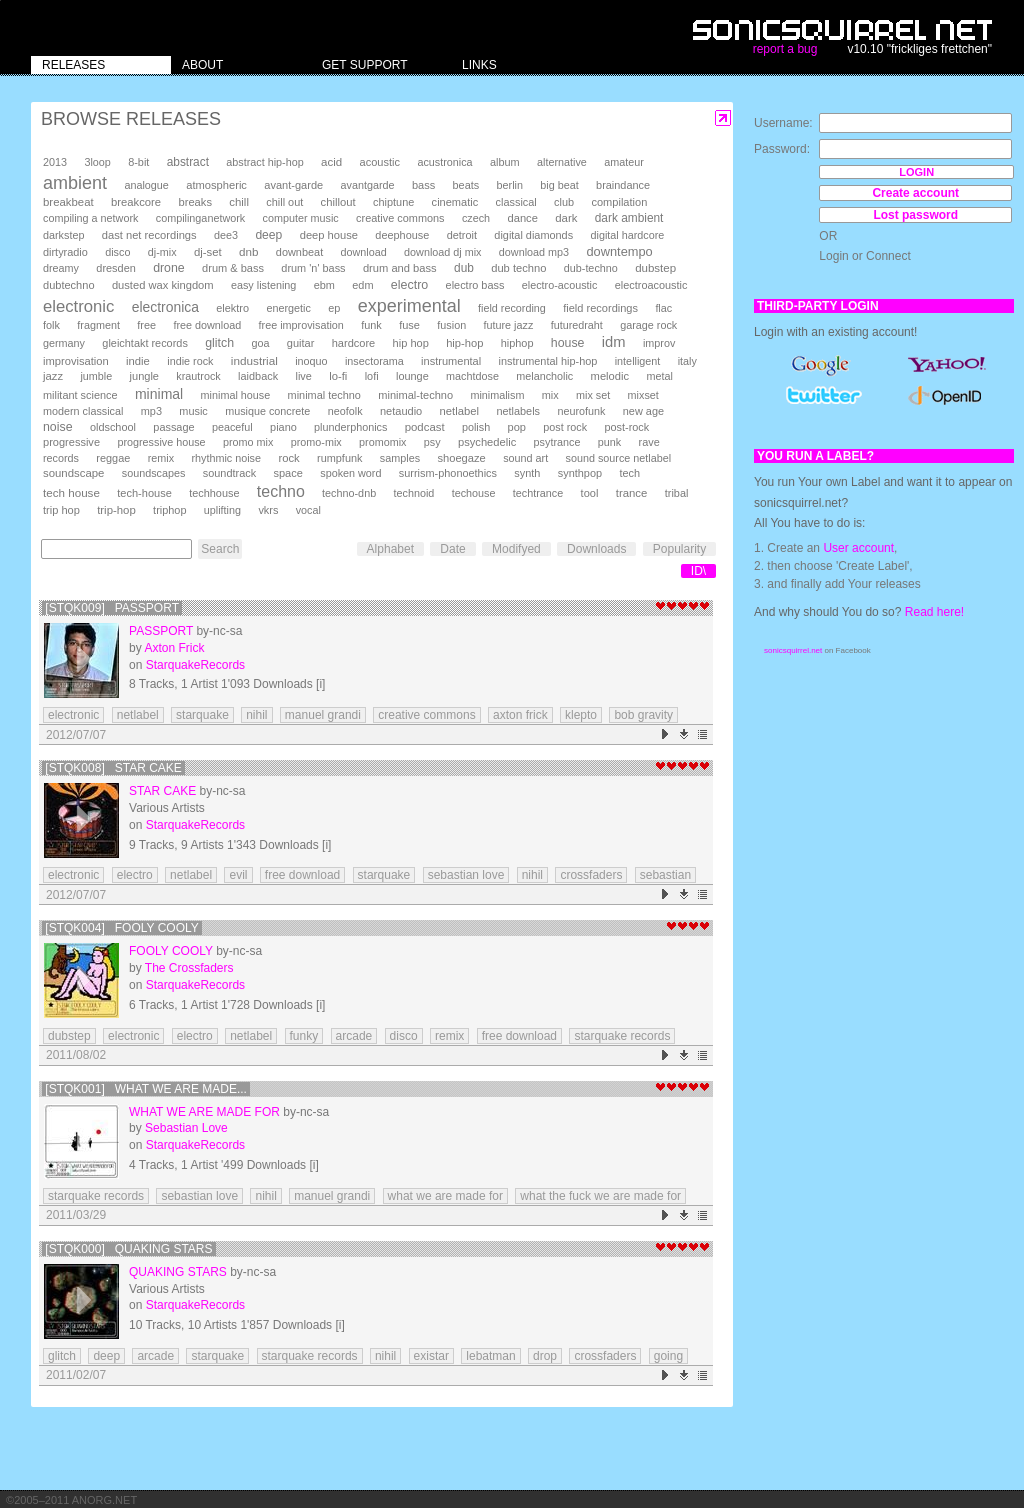 This screenshot has width=1024, height=1508. I want to click on rhythmic noise, so click(226, 458).